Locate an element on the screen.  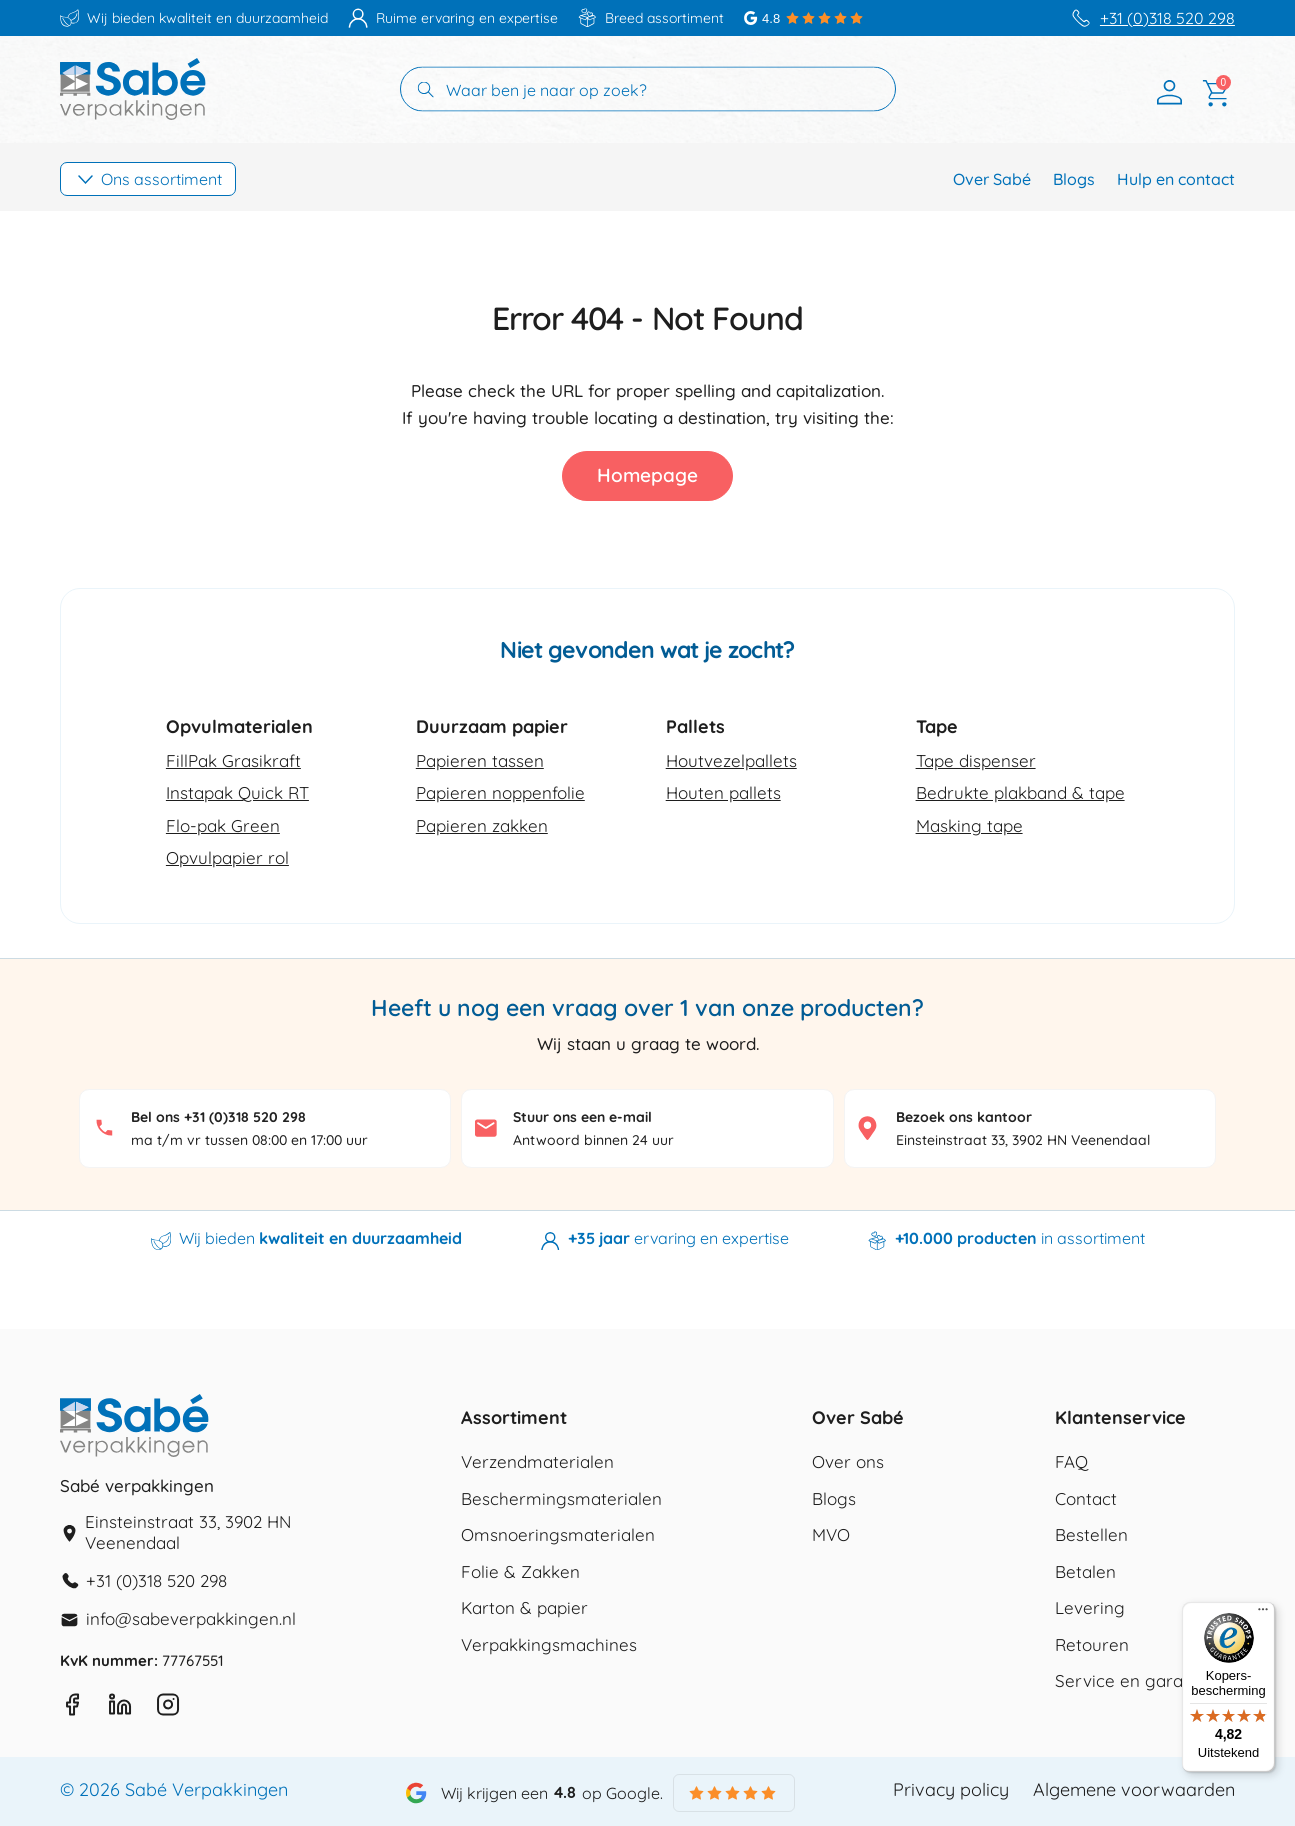
Ons assortiment is located at coordinates (161, 179).